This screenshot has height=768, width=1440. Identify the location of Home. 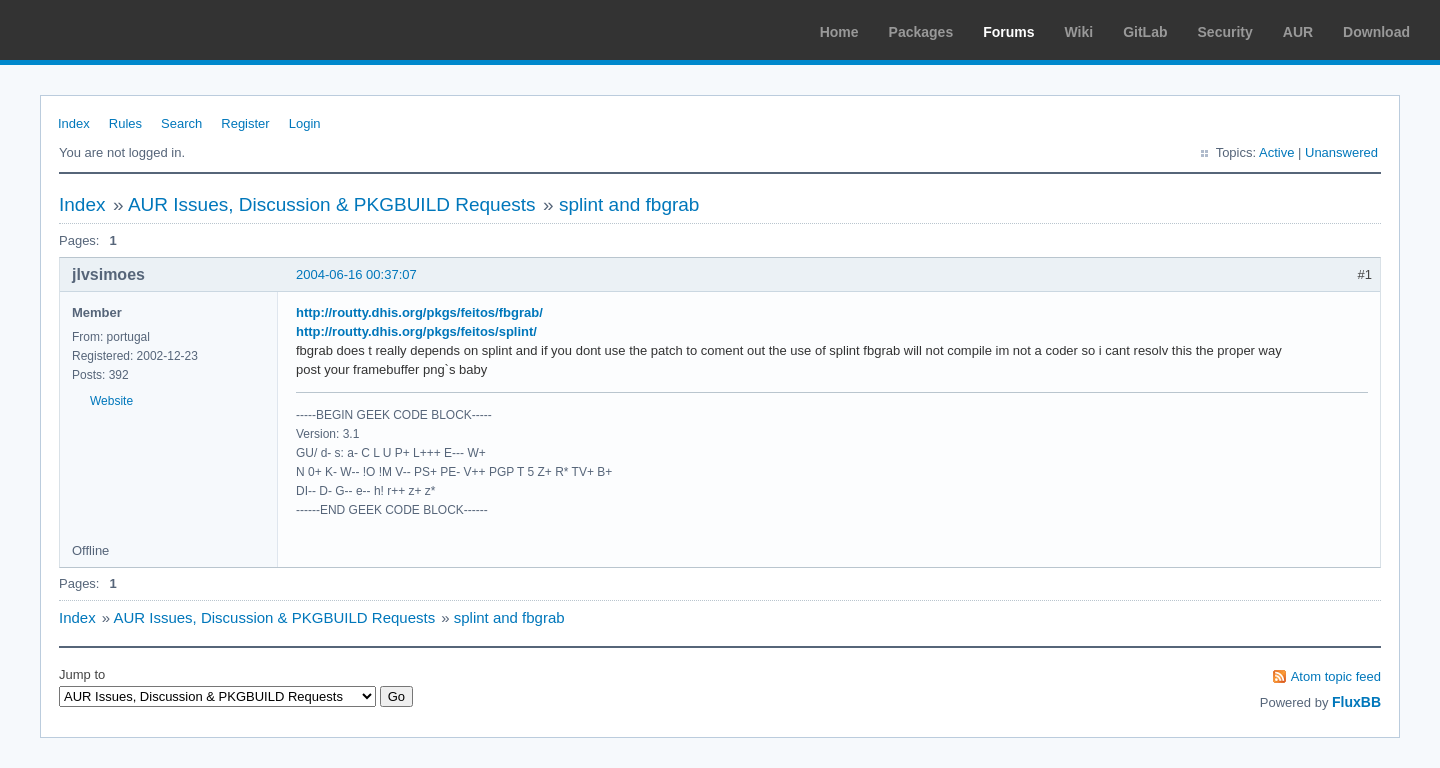
(839, 32).